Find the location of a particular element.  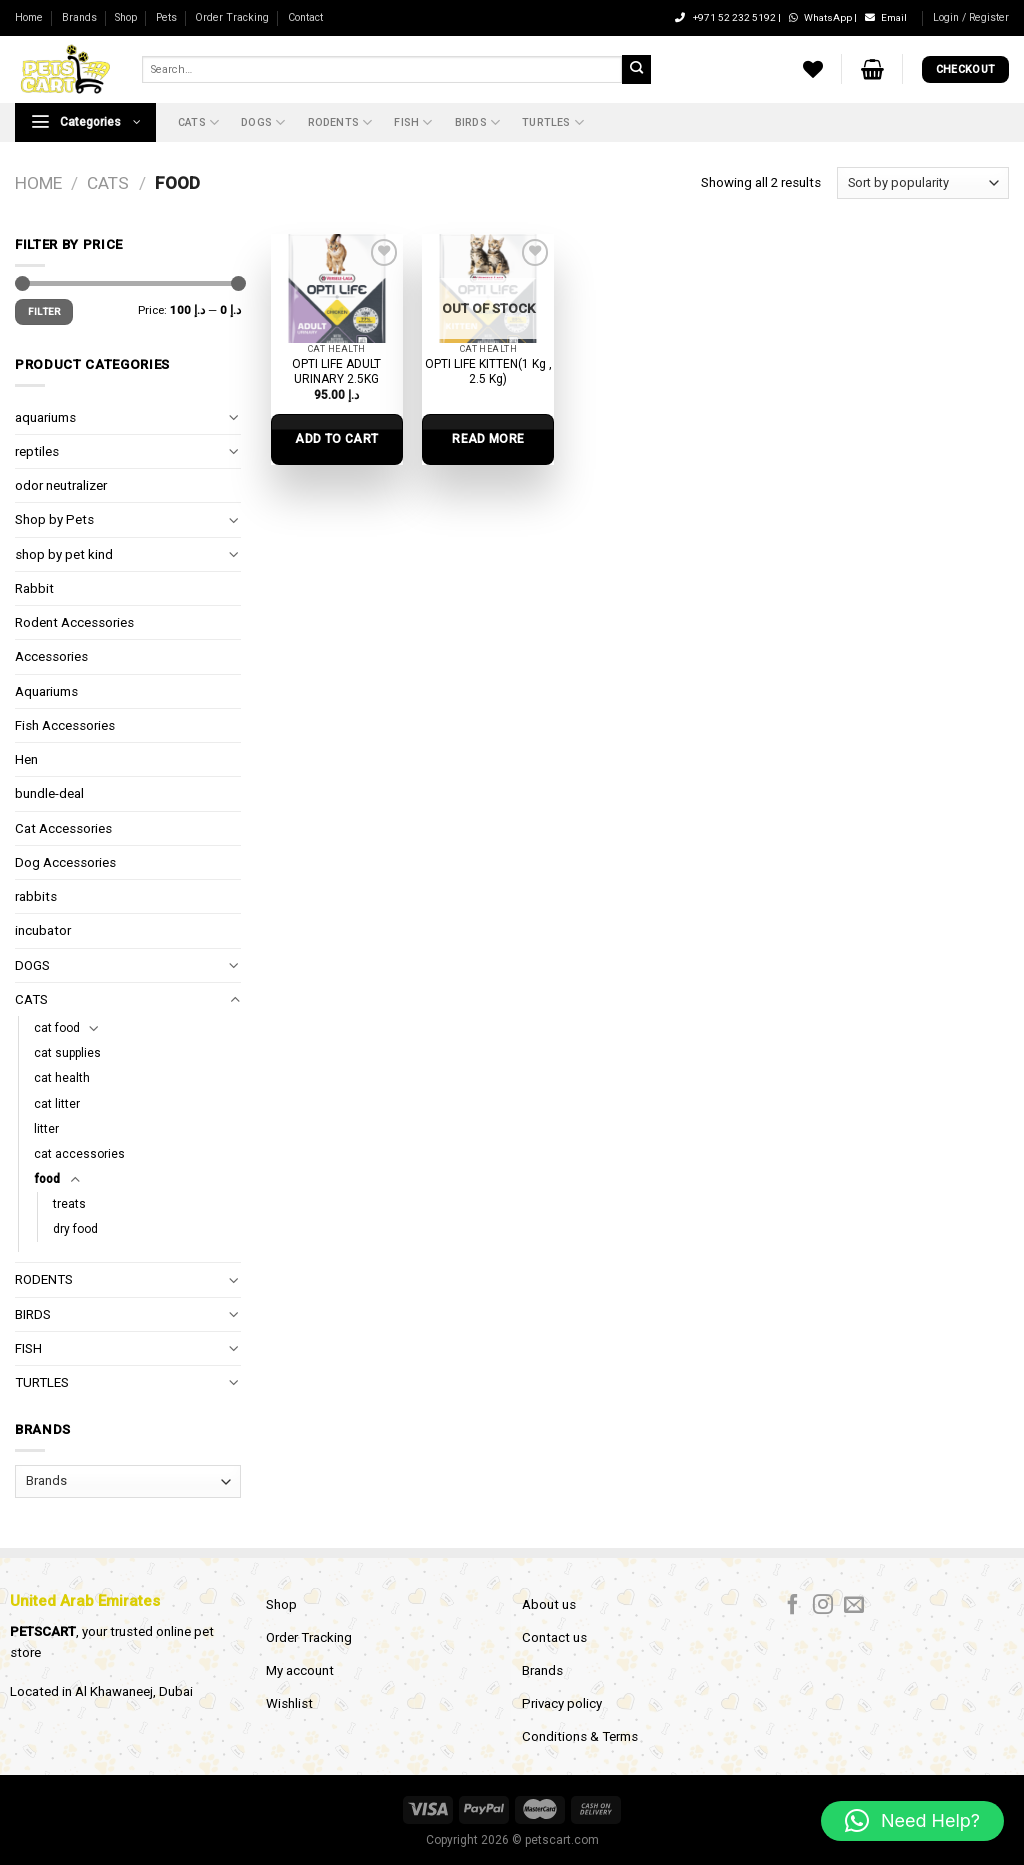

Order Tracking is located at coordinates (232, 17).